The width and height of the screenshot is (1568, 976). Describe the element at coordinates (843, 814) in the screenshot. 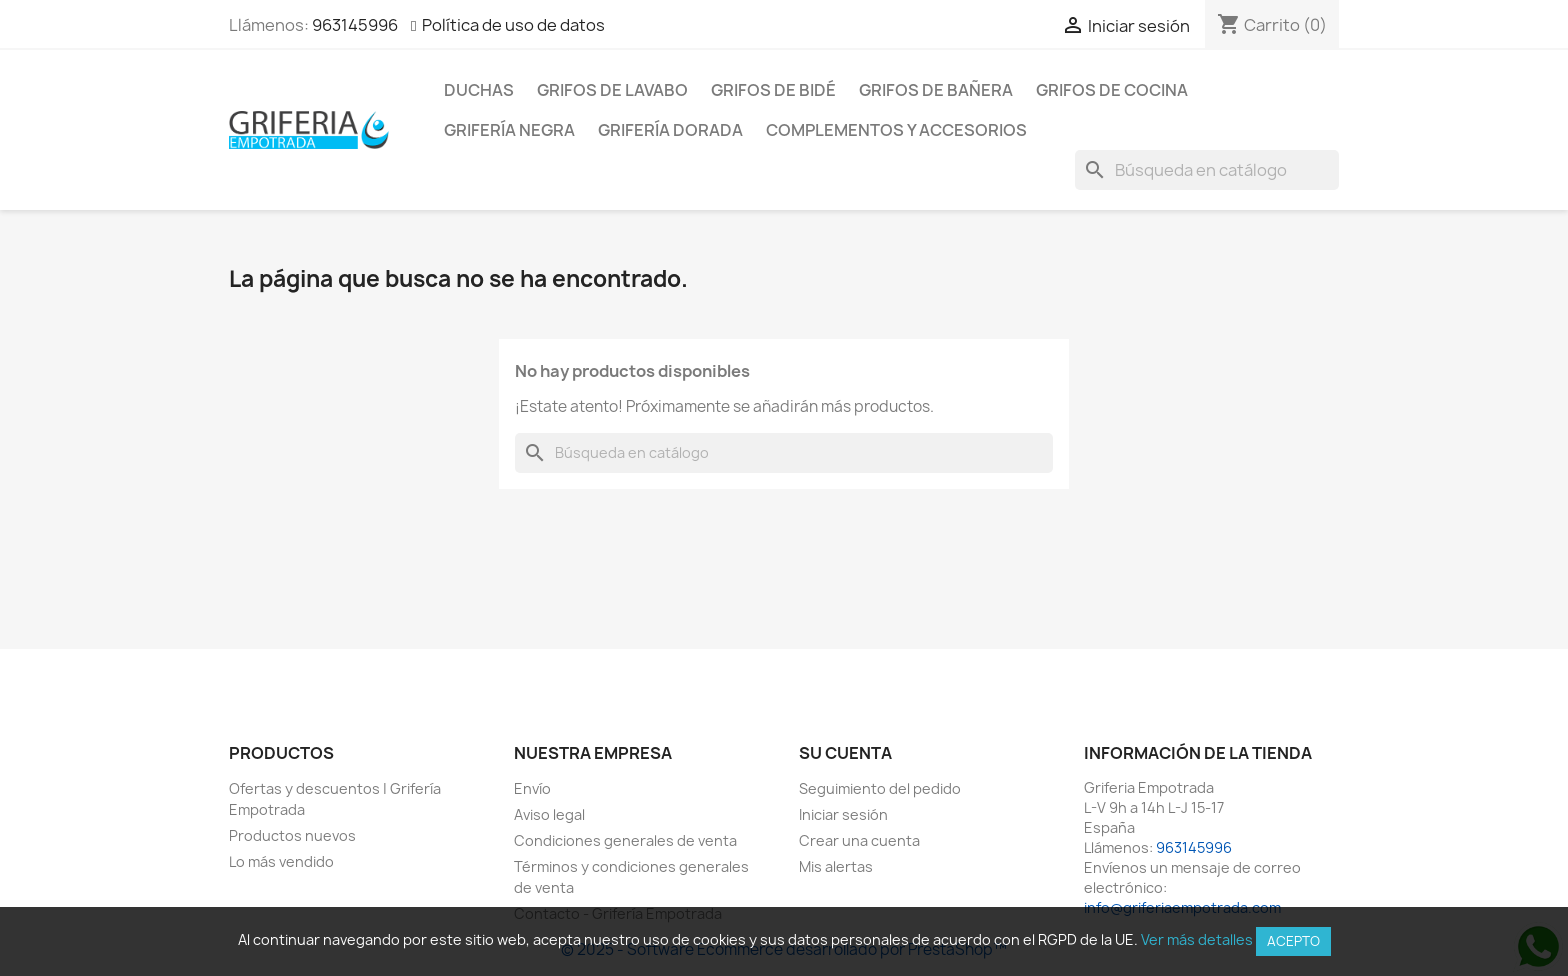

I see `Iniciar sesión` at that location.